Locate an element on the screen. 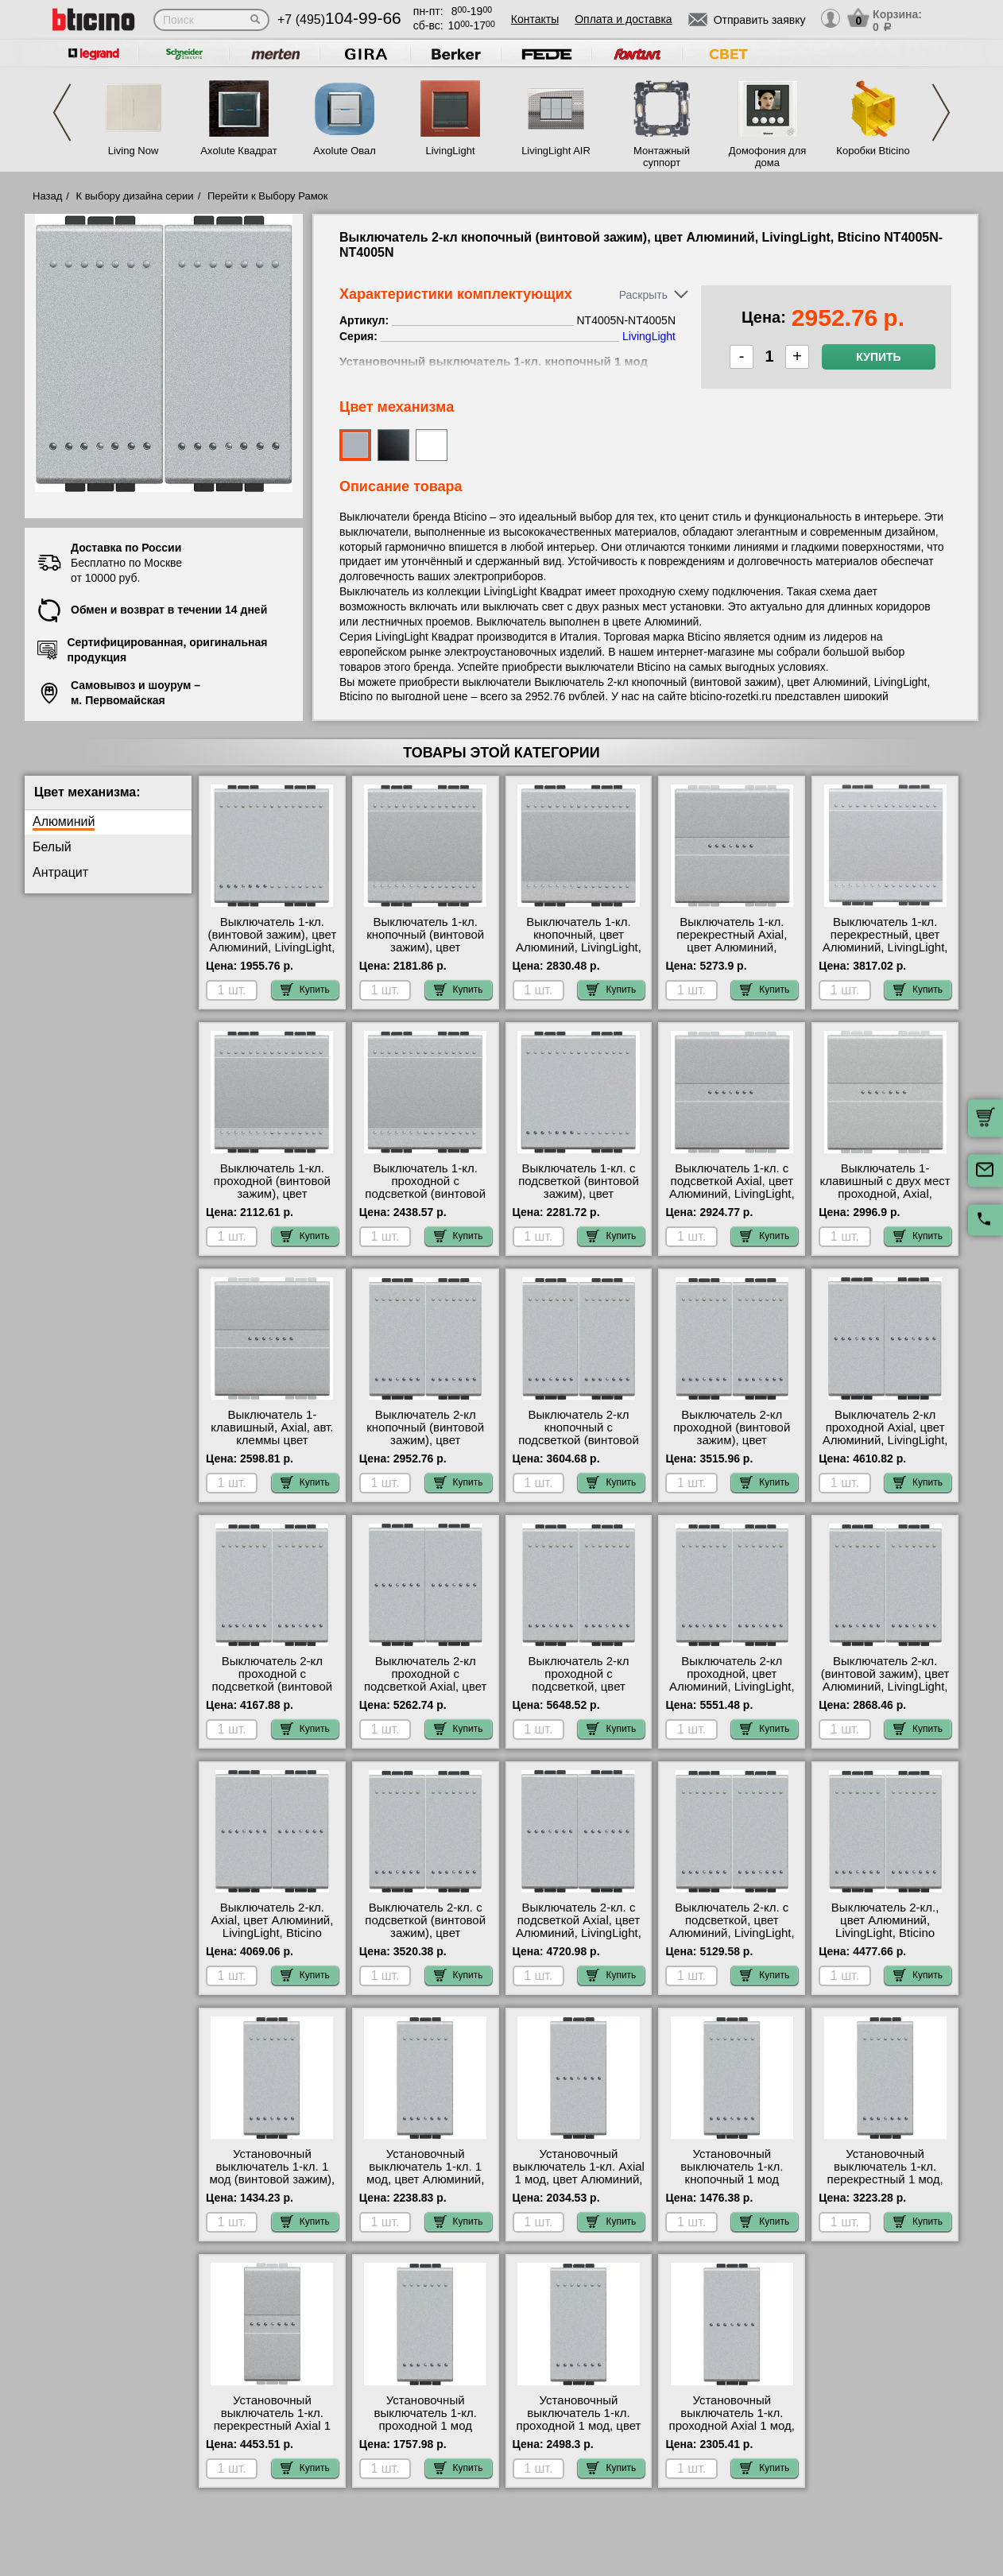 The image size is (1003, 2576). Выключатель 2-кл. с подсветкой Axial, цвет Алюминий, LivingLight, Bticino NT4051A-NT4051A-LN4743/230A-LN4743/230A is located at coordinates (578, 1939).